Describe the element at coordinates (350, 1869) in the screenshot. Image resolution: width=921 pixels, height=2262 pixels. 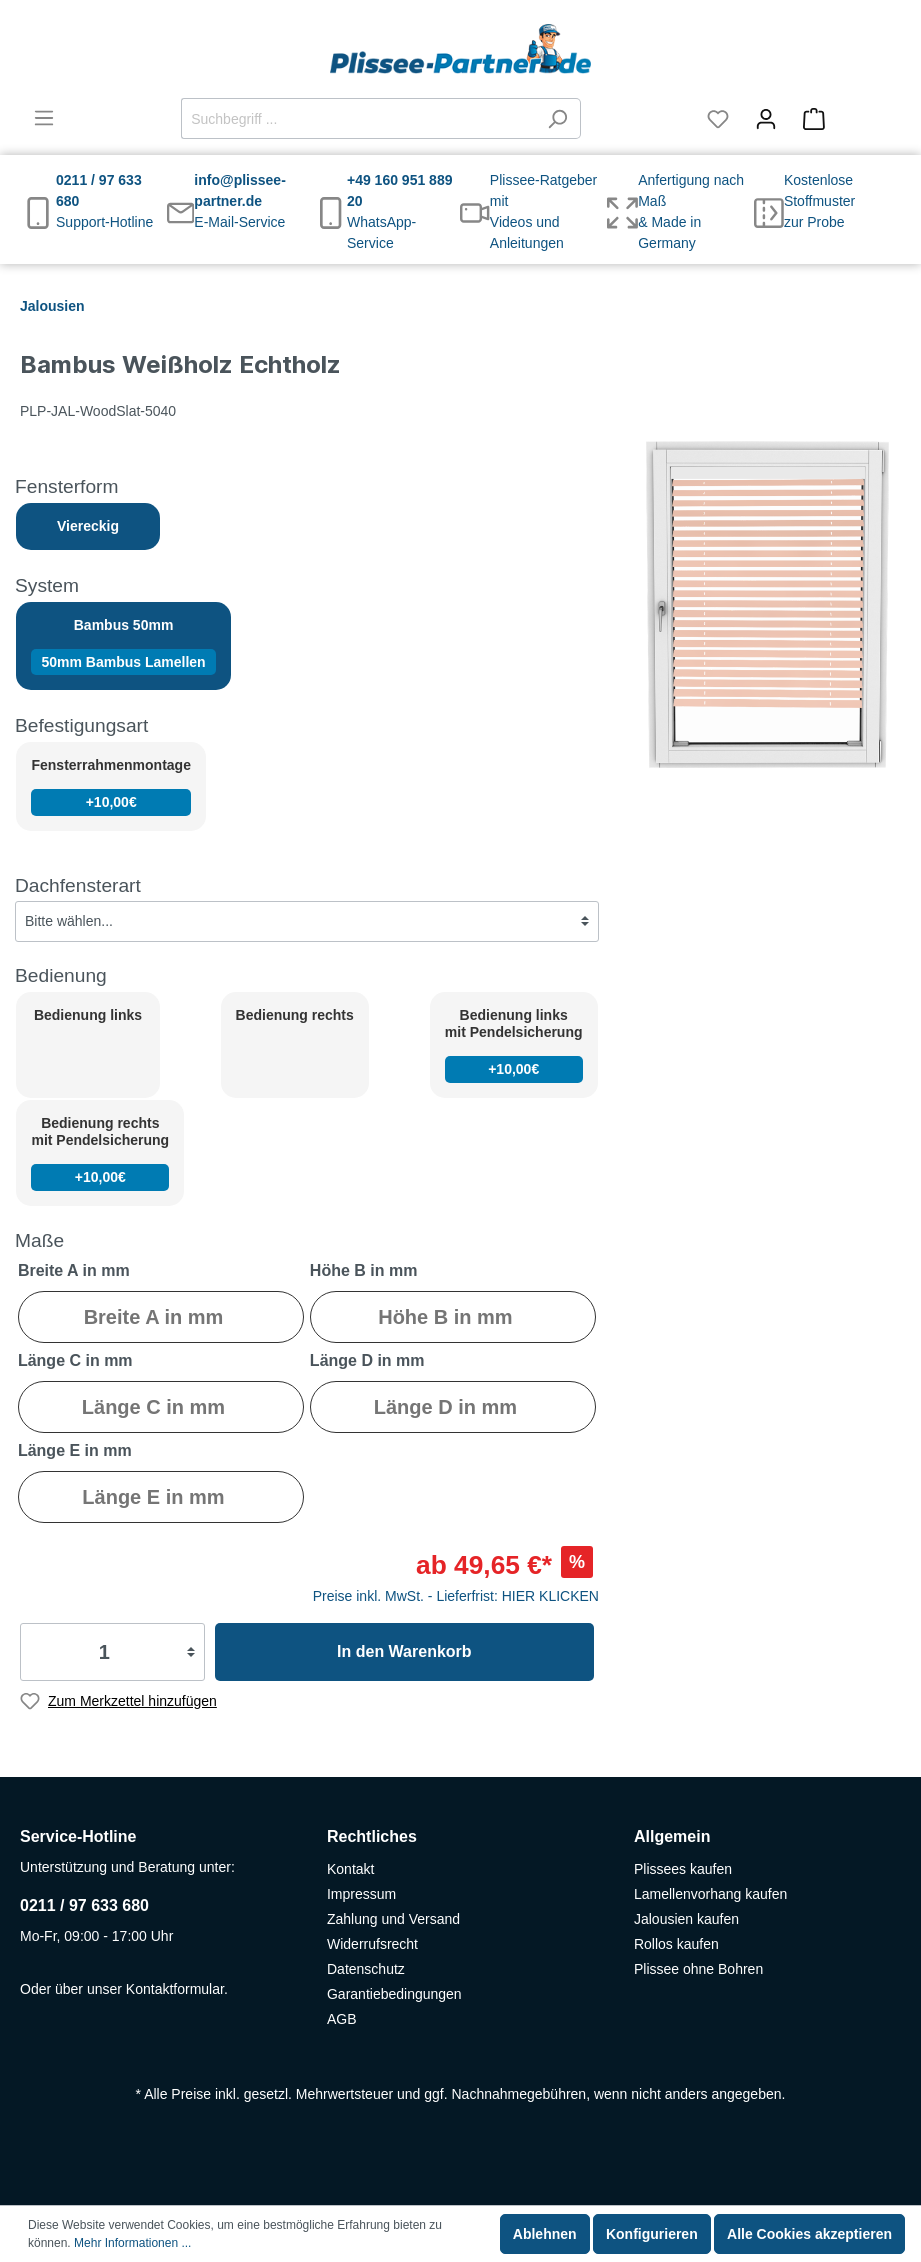
I see `Kontakt` at that location.